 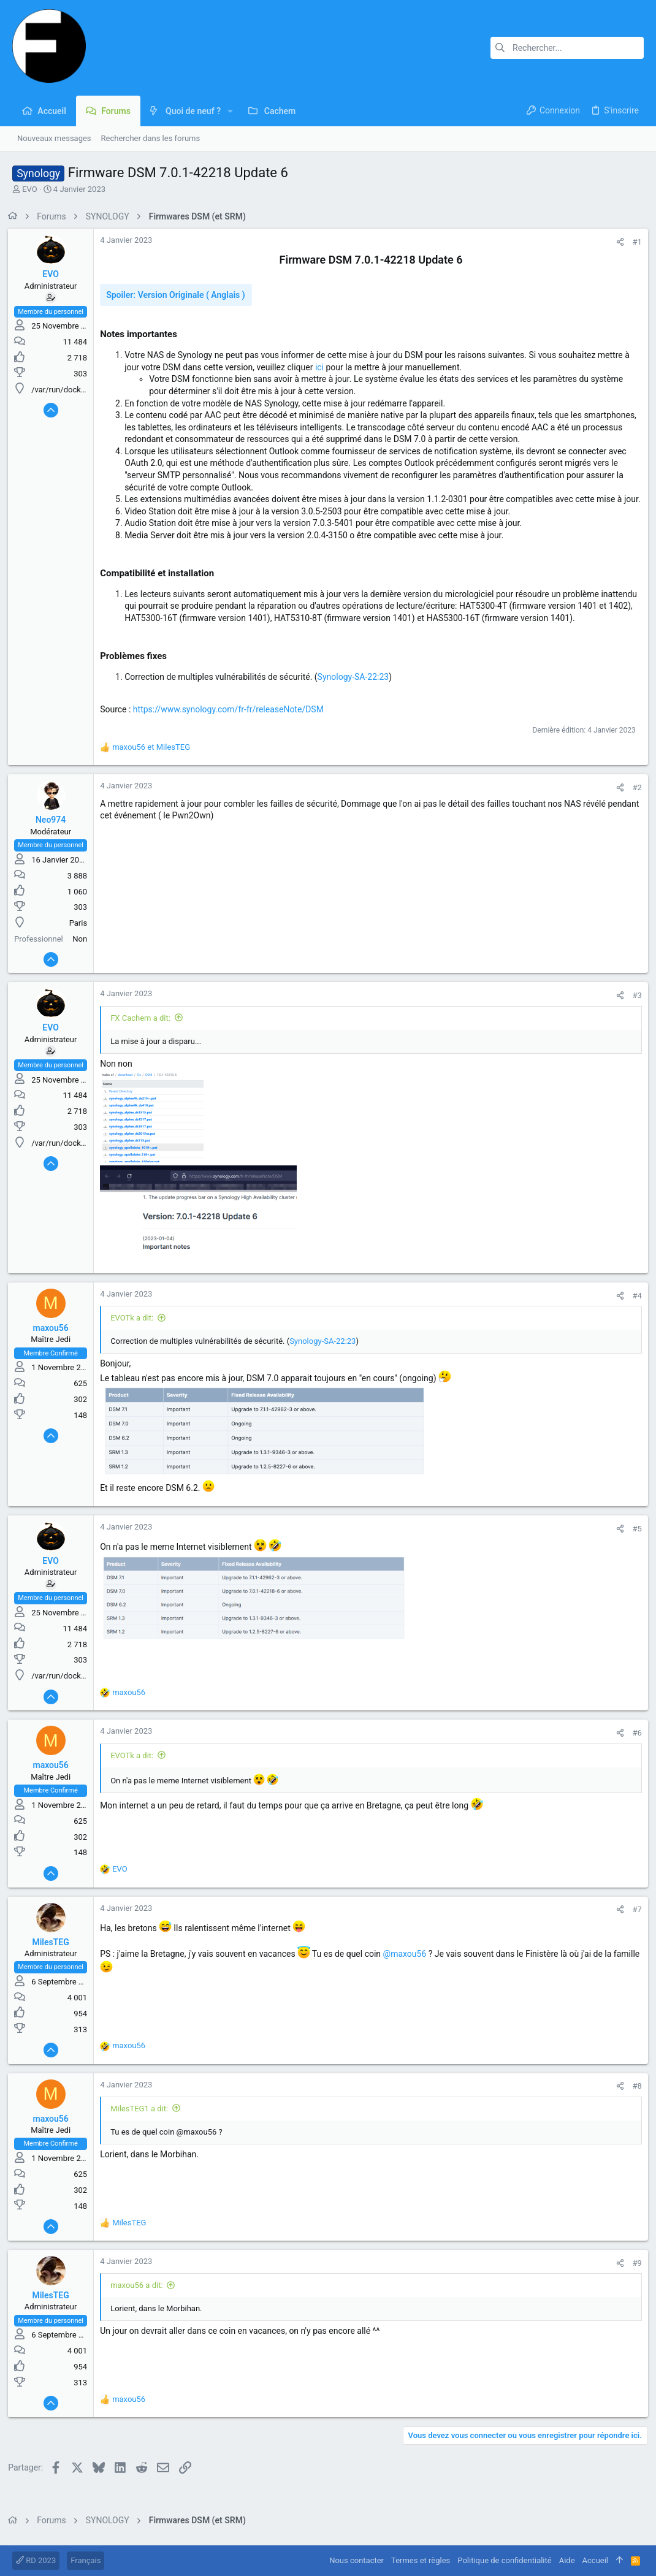 I want to click on EVOTk a dit:, so click(x=136, y=1330).